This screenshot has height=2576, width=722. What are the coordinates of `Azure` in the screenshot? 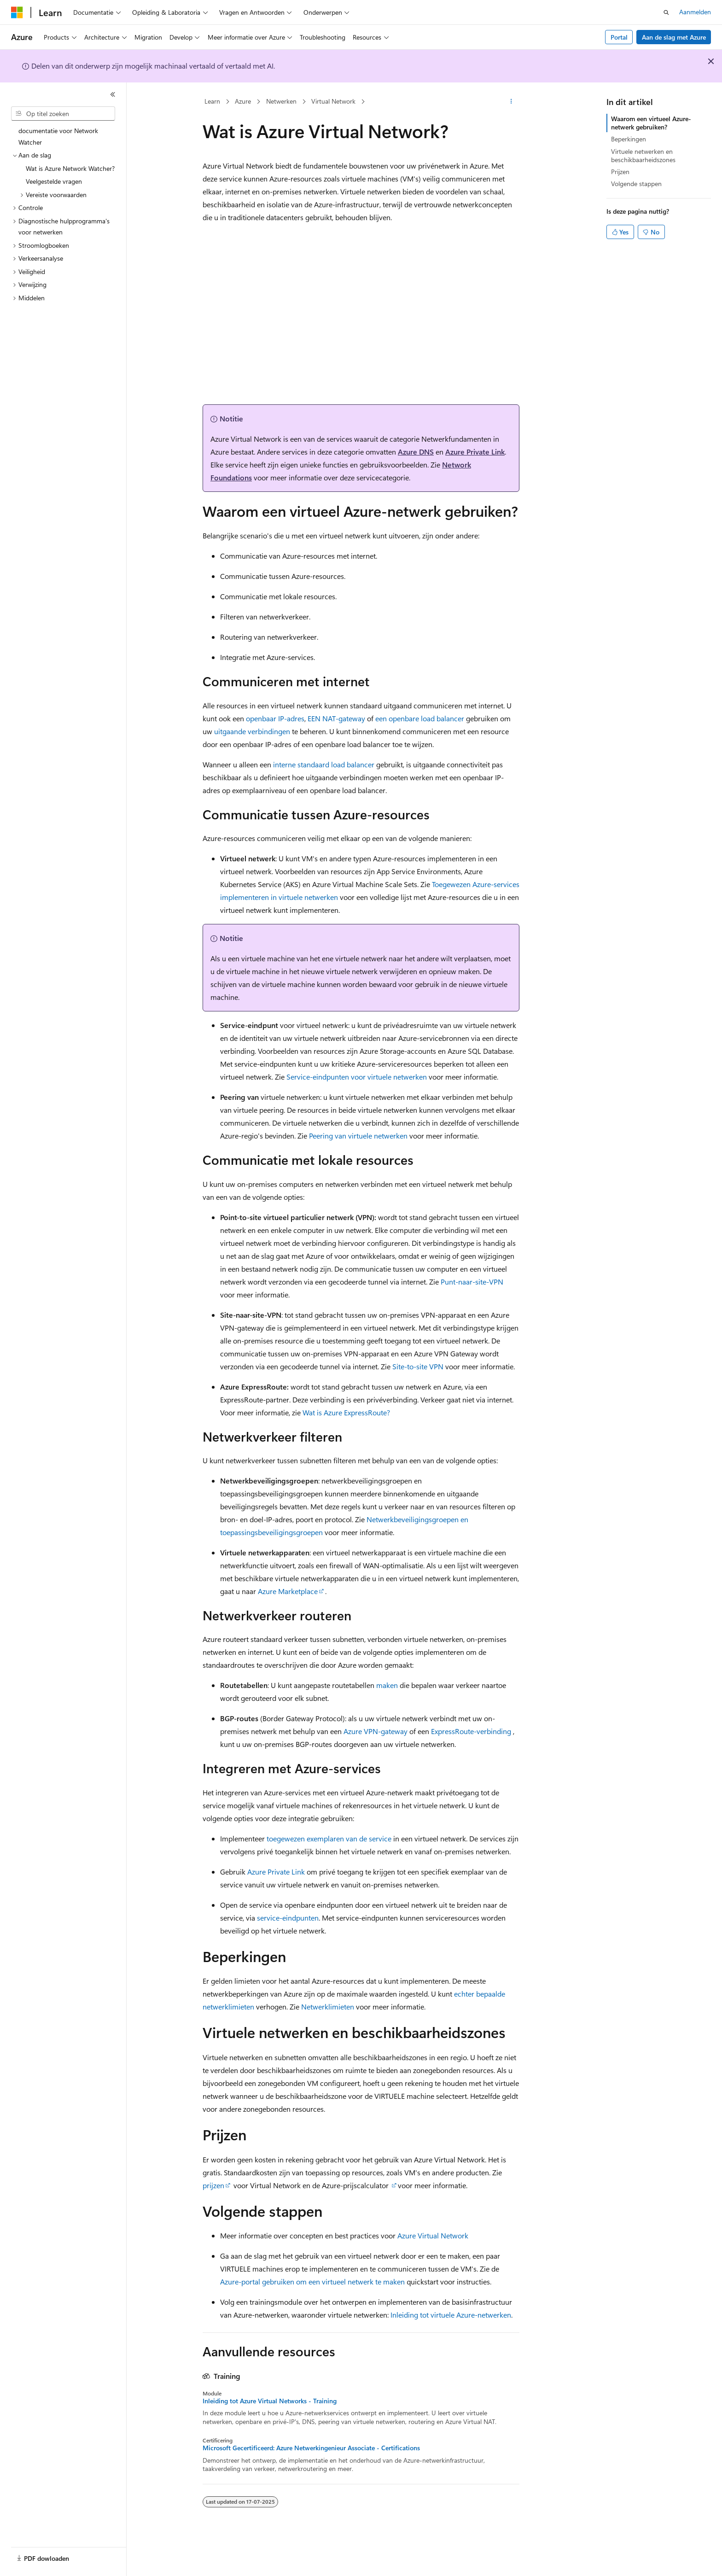 It's located at (243, 101).